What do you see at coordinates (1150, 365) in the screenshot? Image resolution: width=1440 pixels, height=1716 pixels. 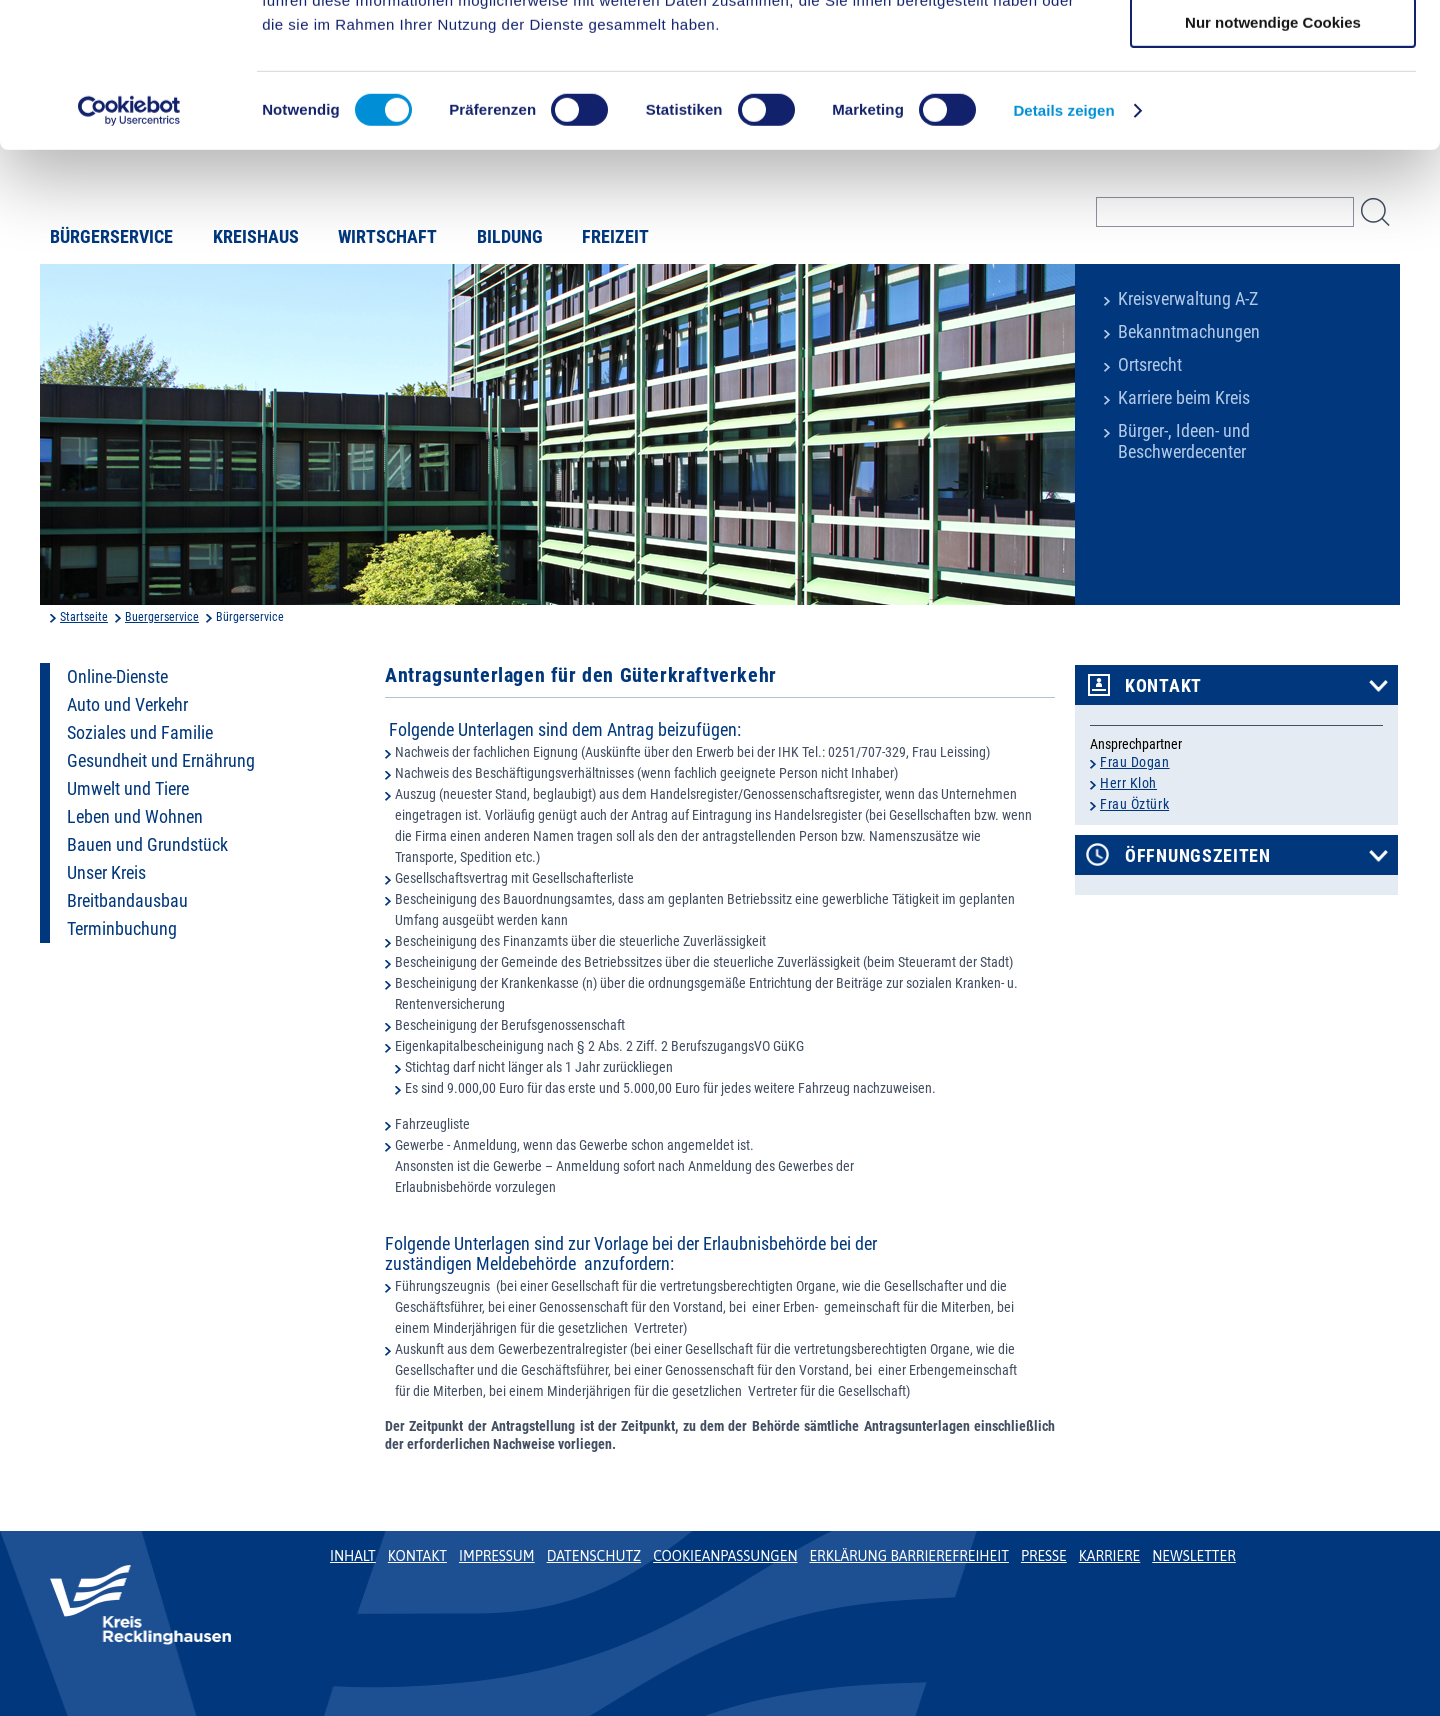 I see `Ortsrecht` at bounding box center [1150, 365].